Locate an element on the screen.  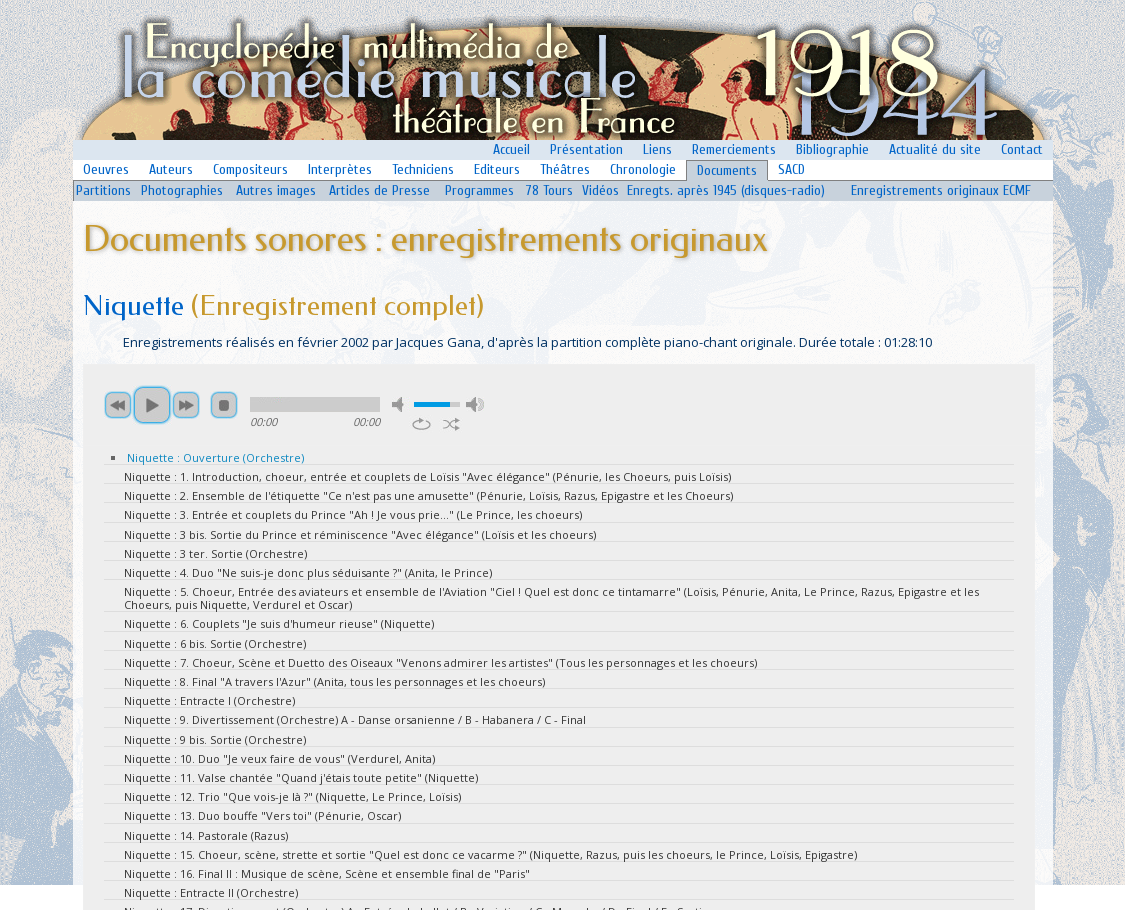
shuffle [button] is located at coordinates (451, 424).